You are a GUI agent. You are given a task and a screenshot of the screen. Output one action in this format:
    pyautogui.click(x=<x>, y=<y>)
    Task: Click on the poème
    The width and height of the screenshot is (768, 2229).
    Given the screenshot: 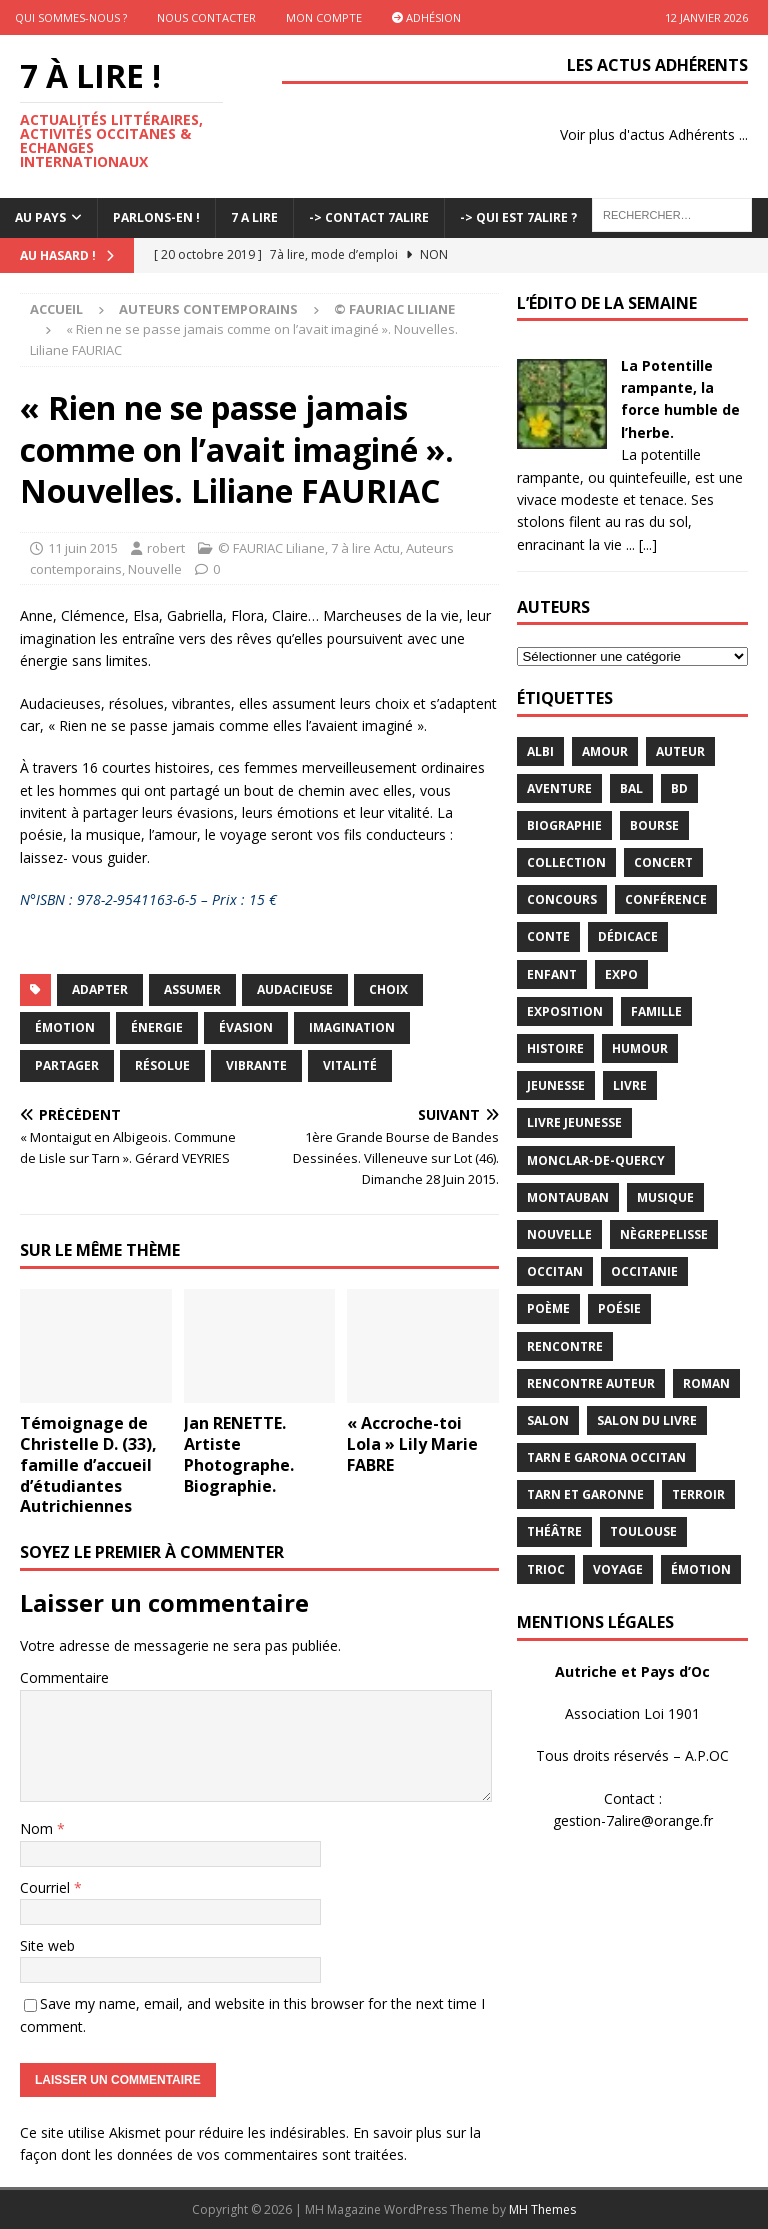 What is the action you would take?
    pyautogui.click(x=548, y=1308)
    